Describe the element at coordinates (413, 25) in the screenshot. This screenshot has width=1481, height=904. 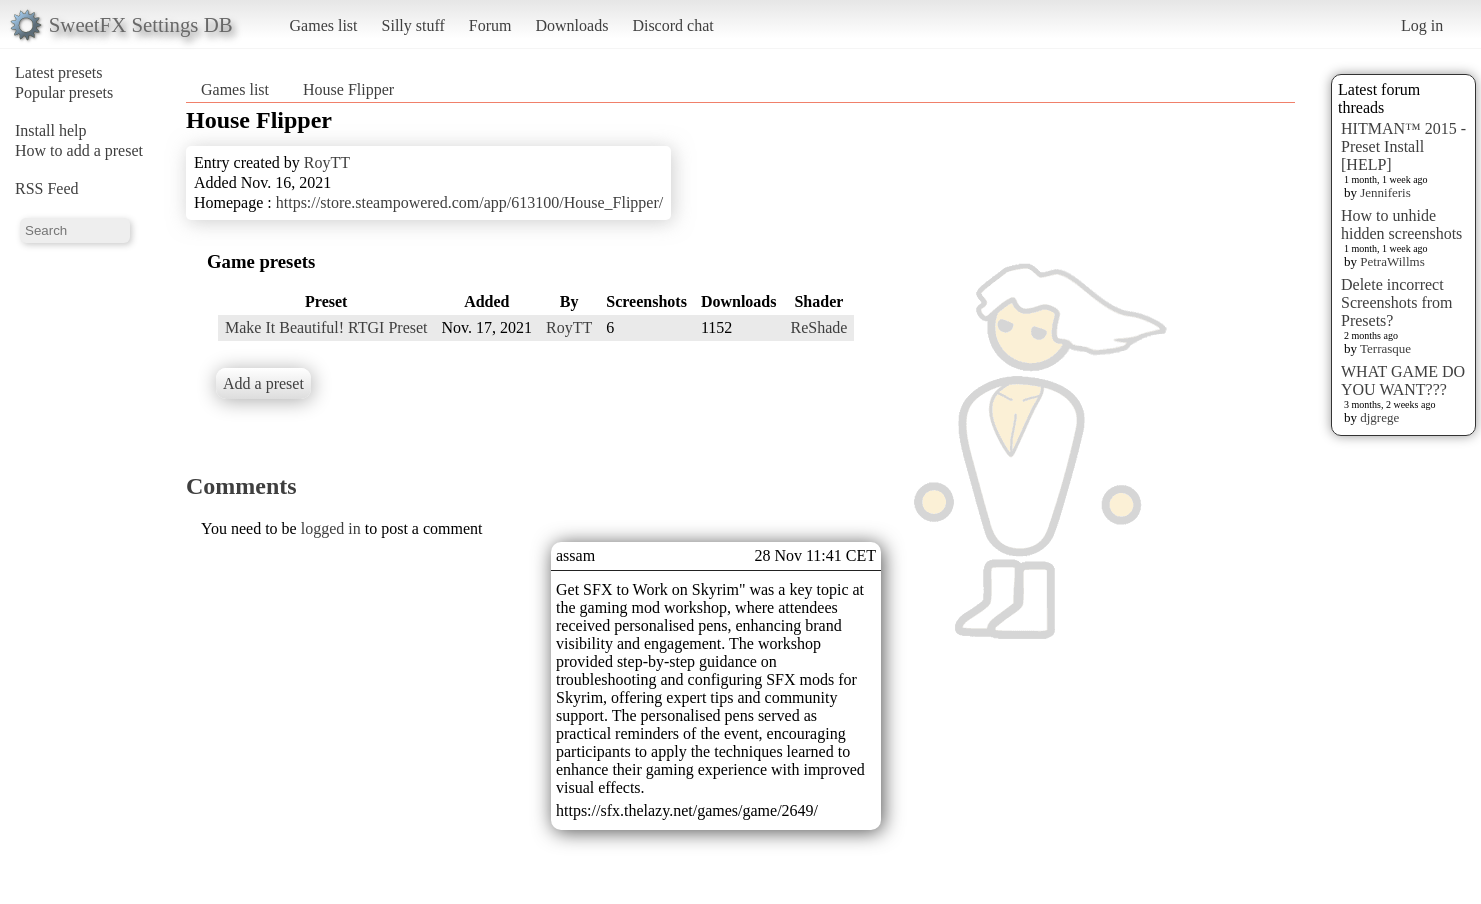
I see `Silly stuff` at that location.